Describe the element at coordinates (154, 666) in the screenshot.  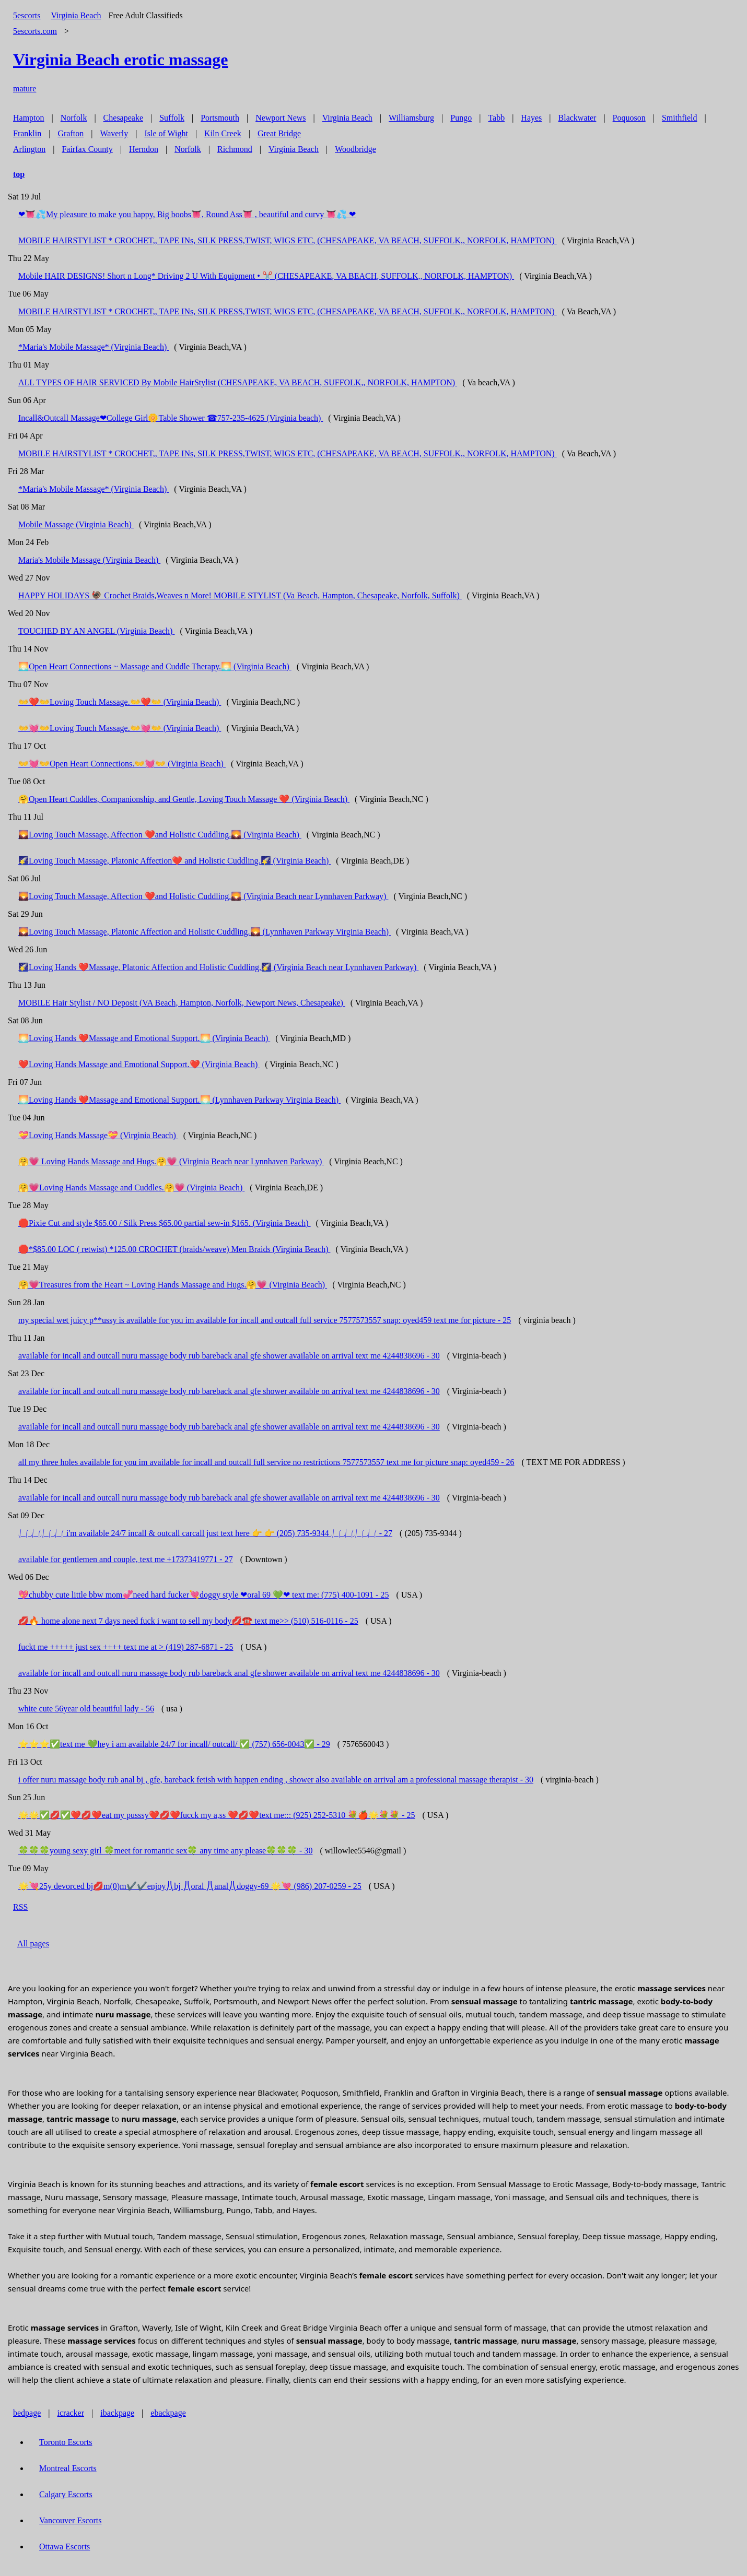
I see `🌅Open Heart Connections ~ Massage and Cuddle Therapy.🌅 (Virginia Beach)` at that location.